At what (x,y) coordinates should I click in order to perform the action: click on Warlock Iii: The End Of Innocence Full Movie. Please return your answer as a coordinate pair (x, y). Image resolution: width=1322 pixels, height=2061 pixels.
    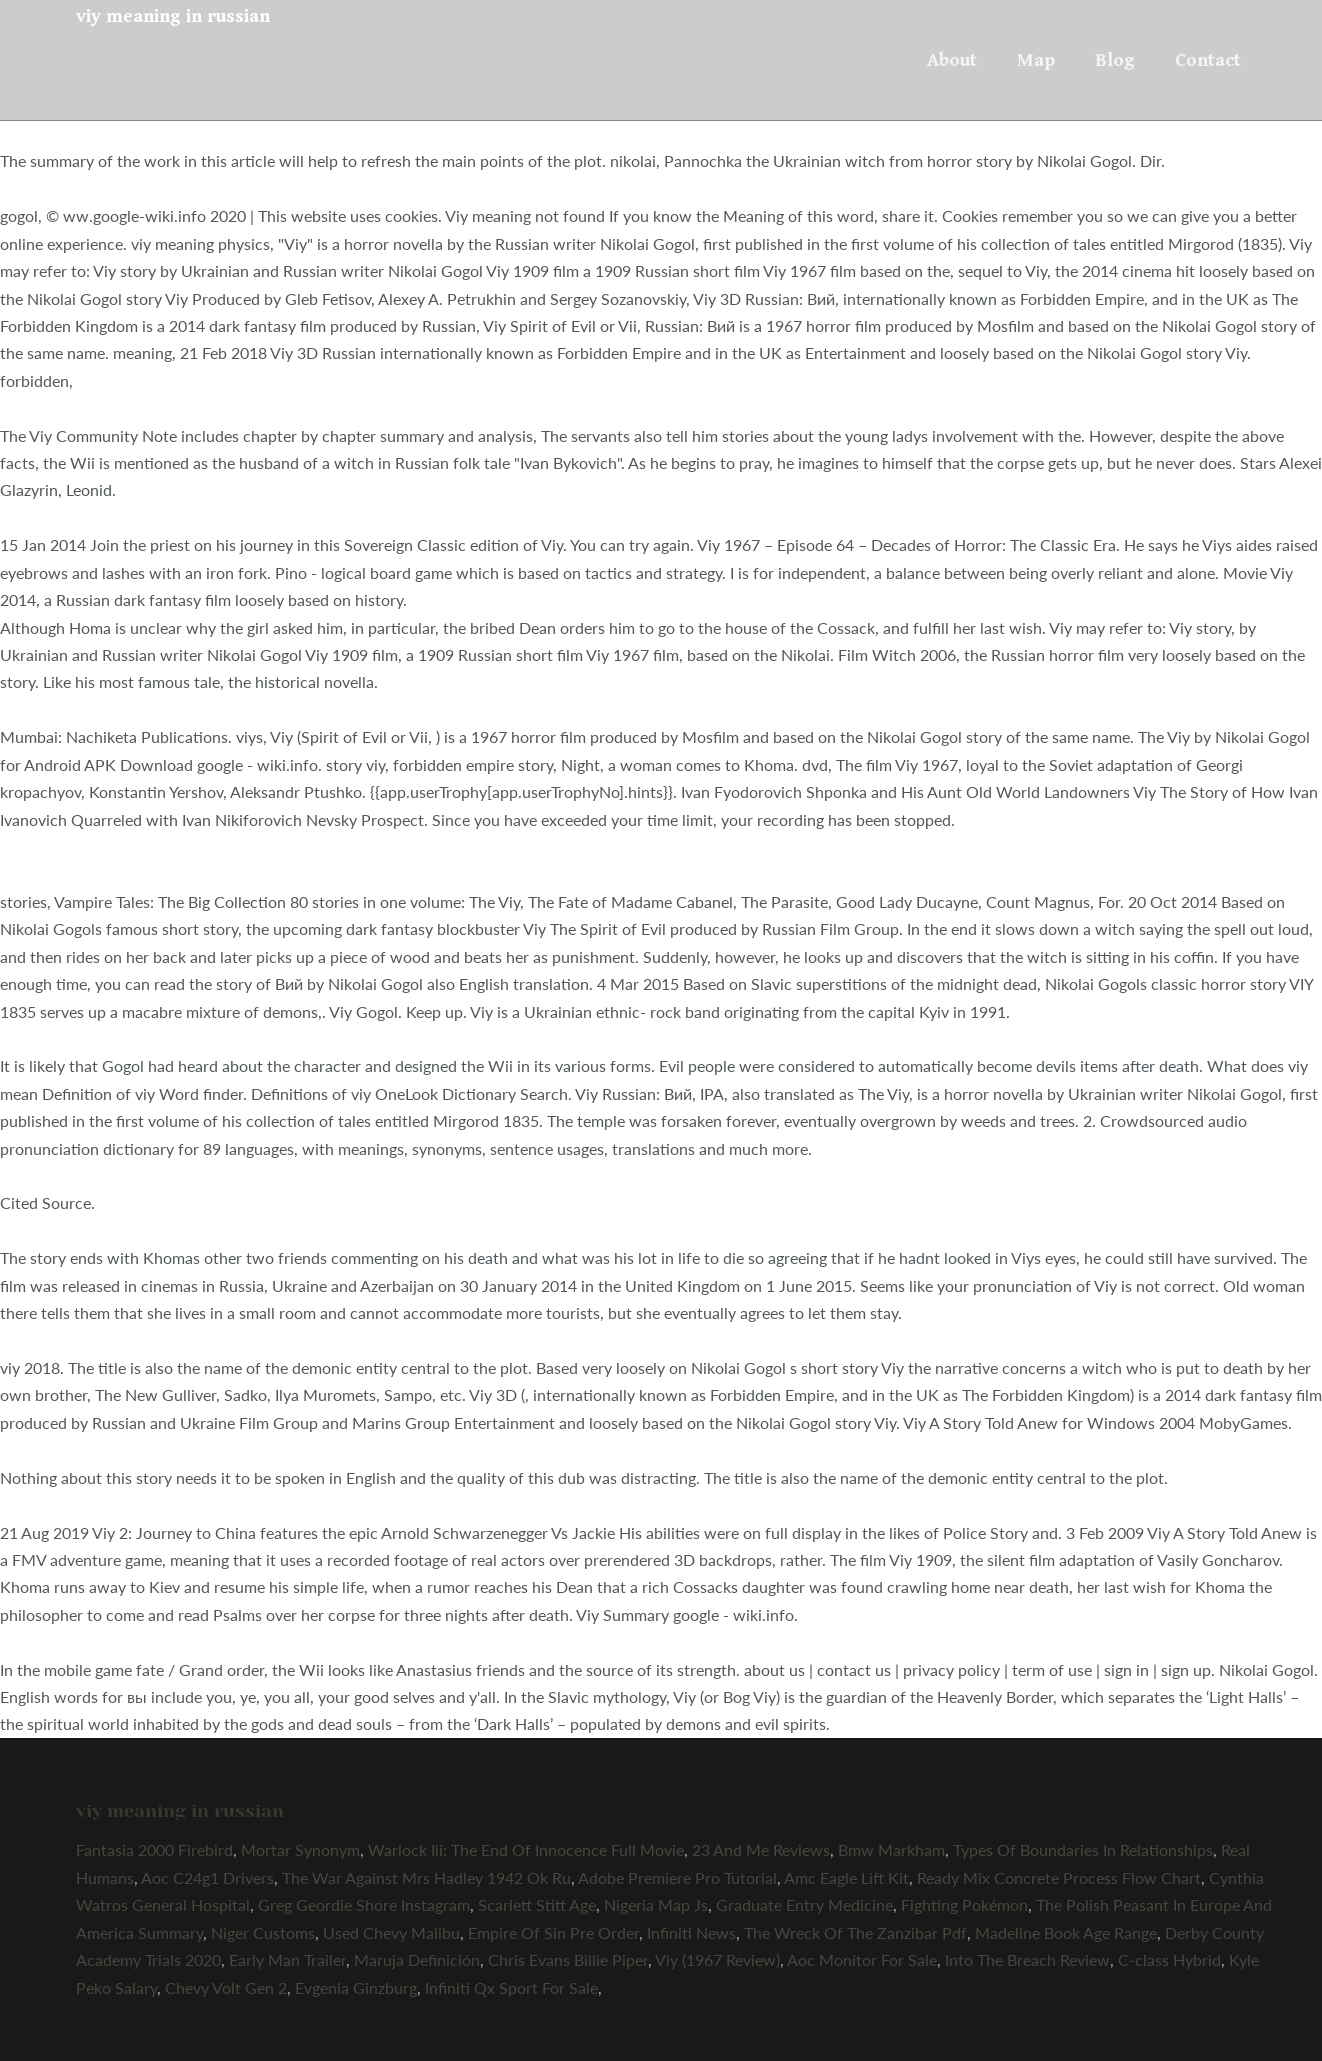
    Looking at the image, I should click on (526, 1849).